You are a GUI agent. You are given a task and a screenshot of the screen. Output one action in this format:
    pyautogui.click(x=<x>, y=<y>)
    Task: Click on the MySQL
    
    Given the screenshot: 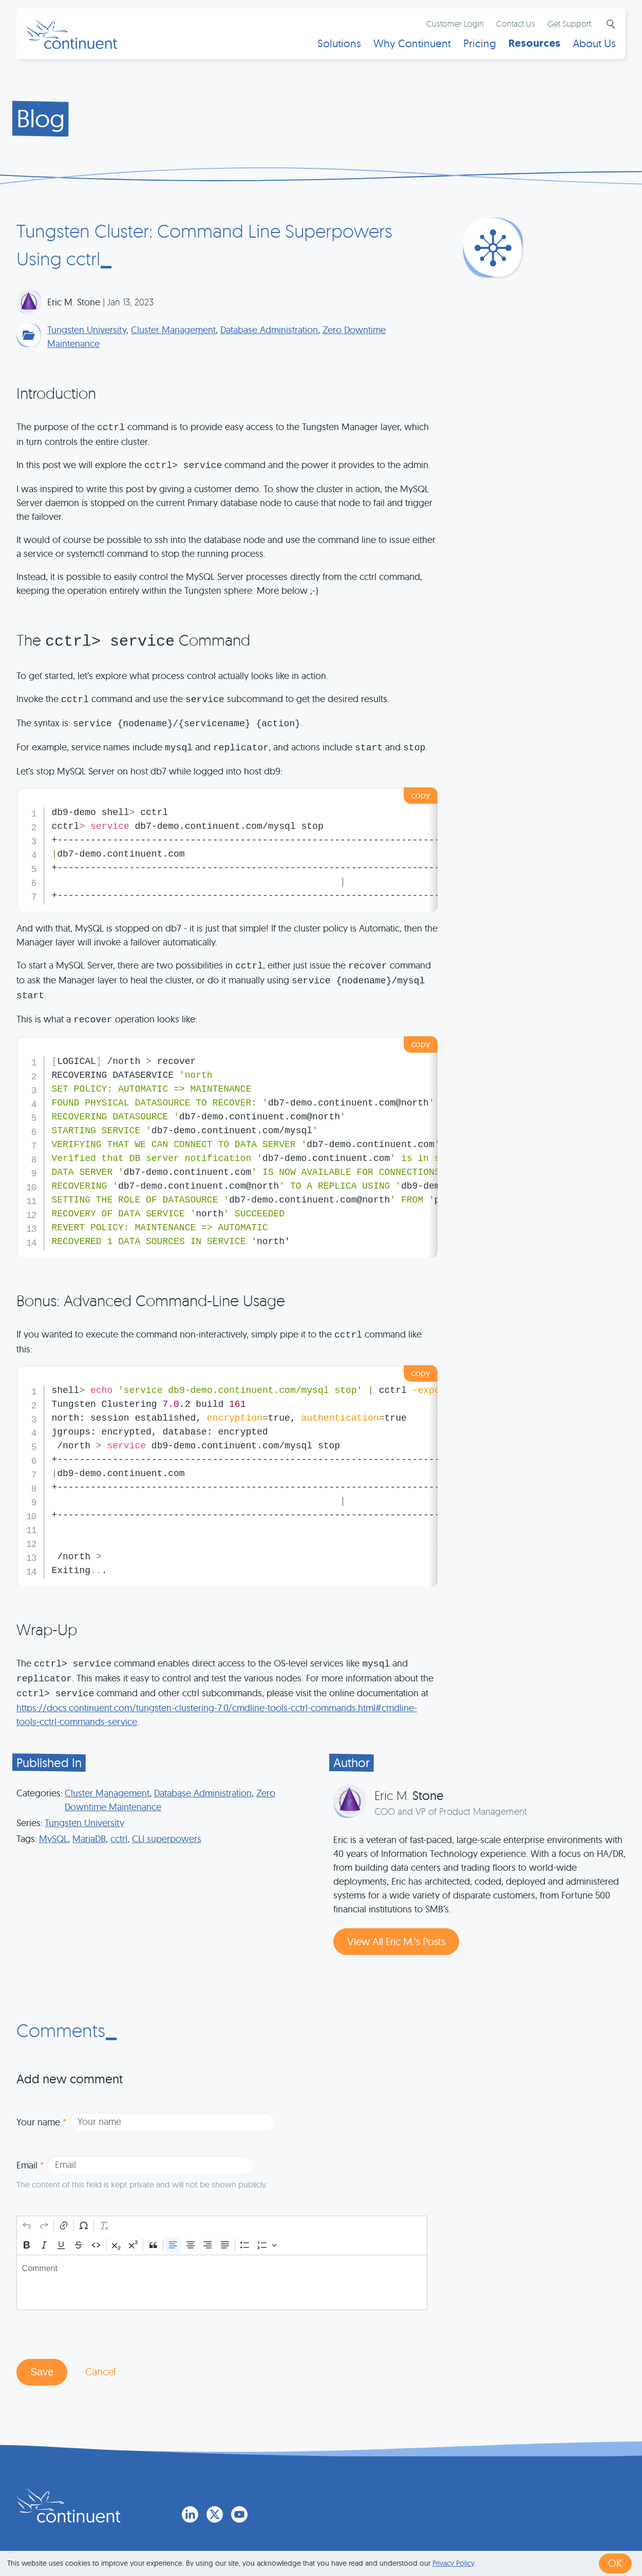 What is the action you would take?
    pyautogui.click(x=53, y=1839)
    